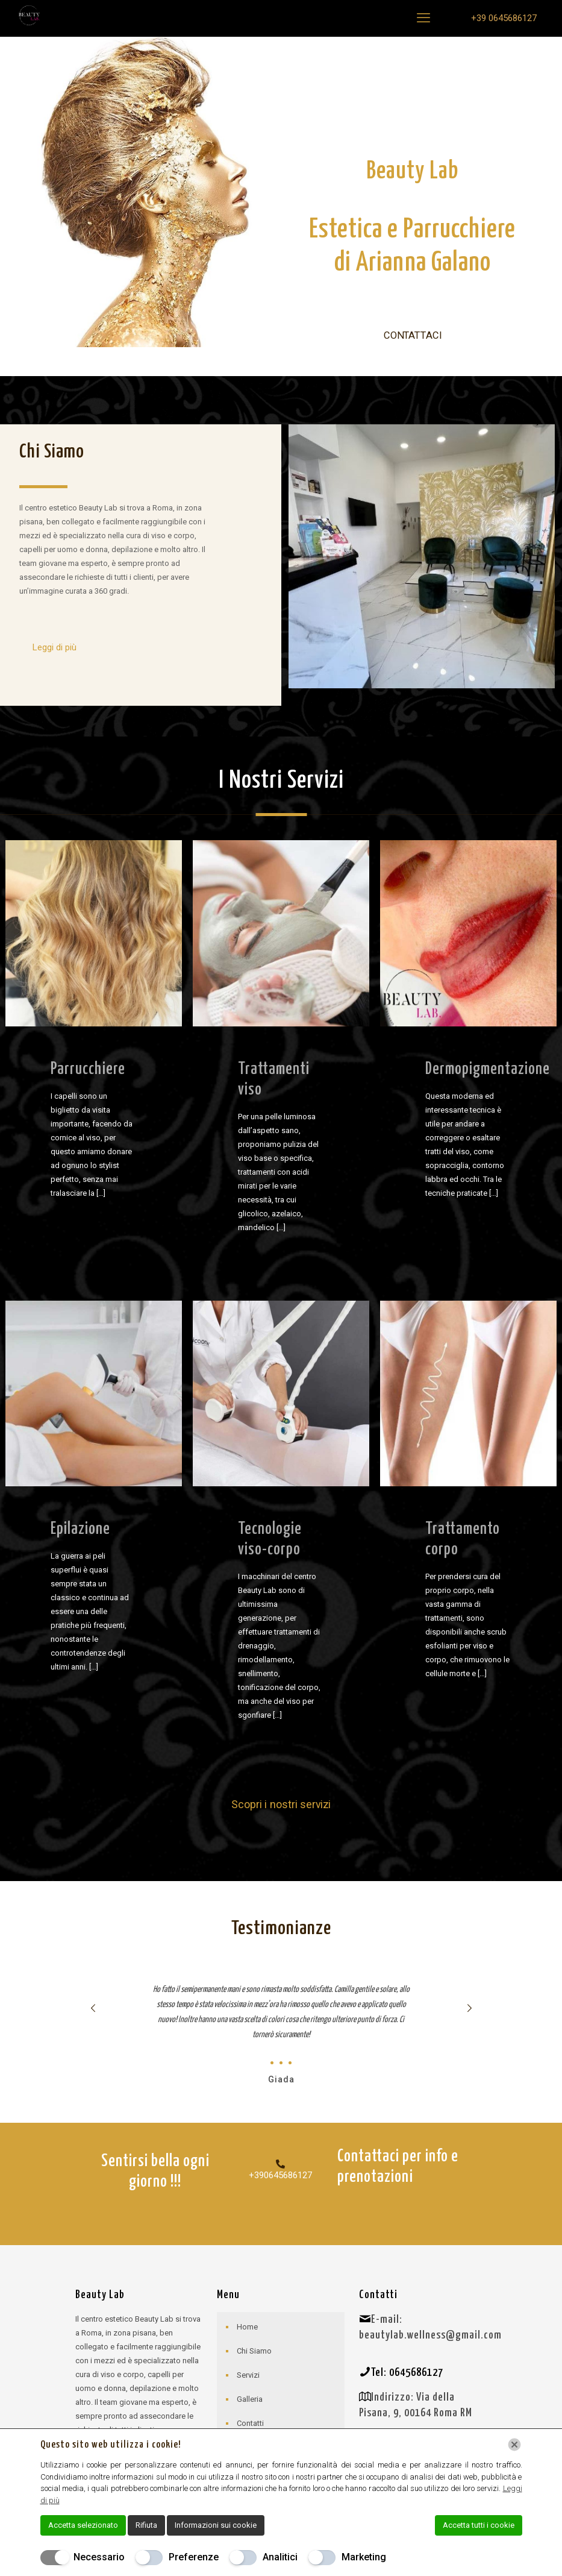 The width and height of the screenshot is (562, 2576). I want to click on Contatti, so click(250, 2423).